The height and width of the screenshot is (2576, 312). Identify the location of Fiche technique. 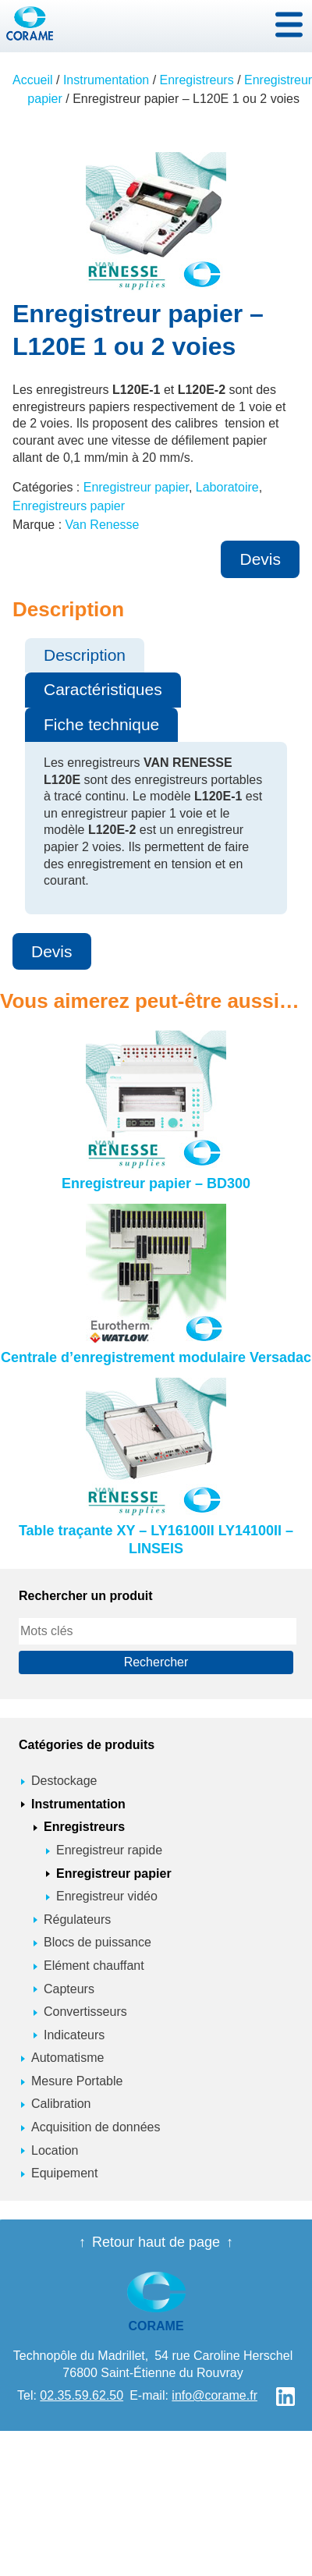
(101, 724).